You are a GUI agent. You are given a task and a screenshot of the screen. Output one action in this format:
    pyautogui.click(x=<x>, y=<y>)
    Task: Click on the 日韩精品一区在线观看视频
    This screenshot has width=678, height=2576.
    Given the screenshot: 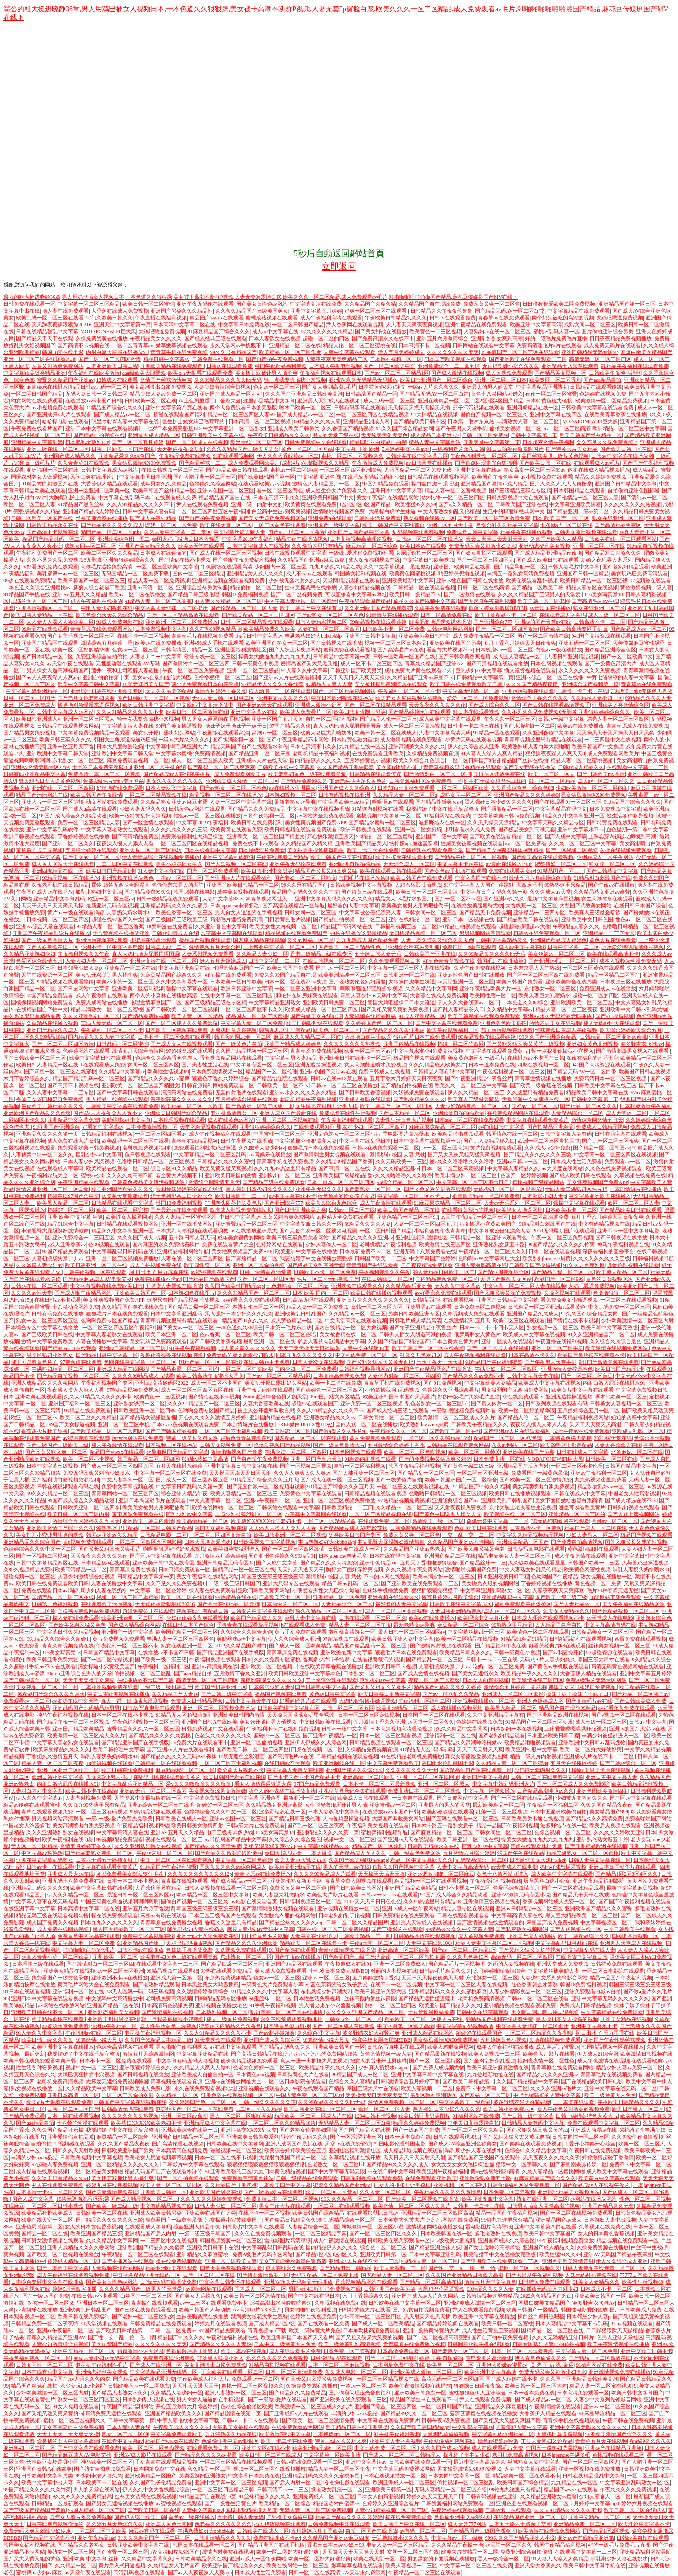 What is the action you would take?
    pyautogui.click(x=424, y=587)
    